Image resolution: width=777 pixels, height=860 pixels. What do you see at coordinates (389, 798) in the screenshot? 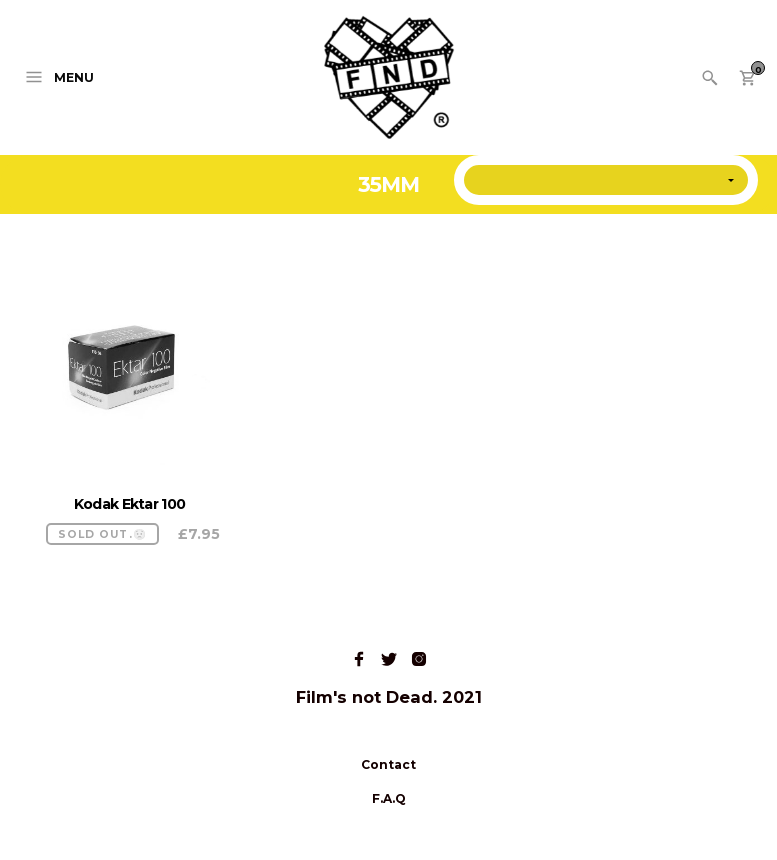
I see `F.A.Q` at bounding box center [389, 798].